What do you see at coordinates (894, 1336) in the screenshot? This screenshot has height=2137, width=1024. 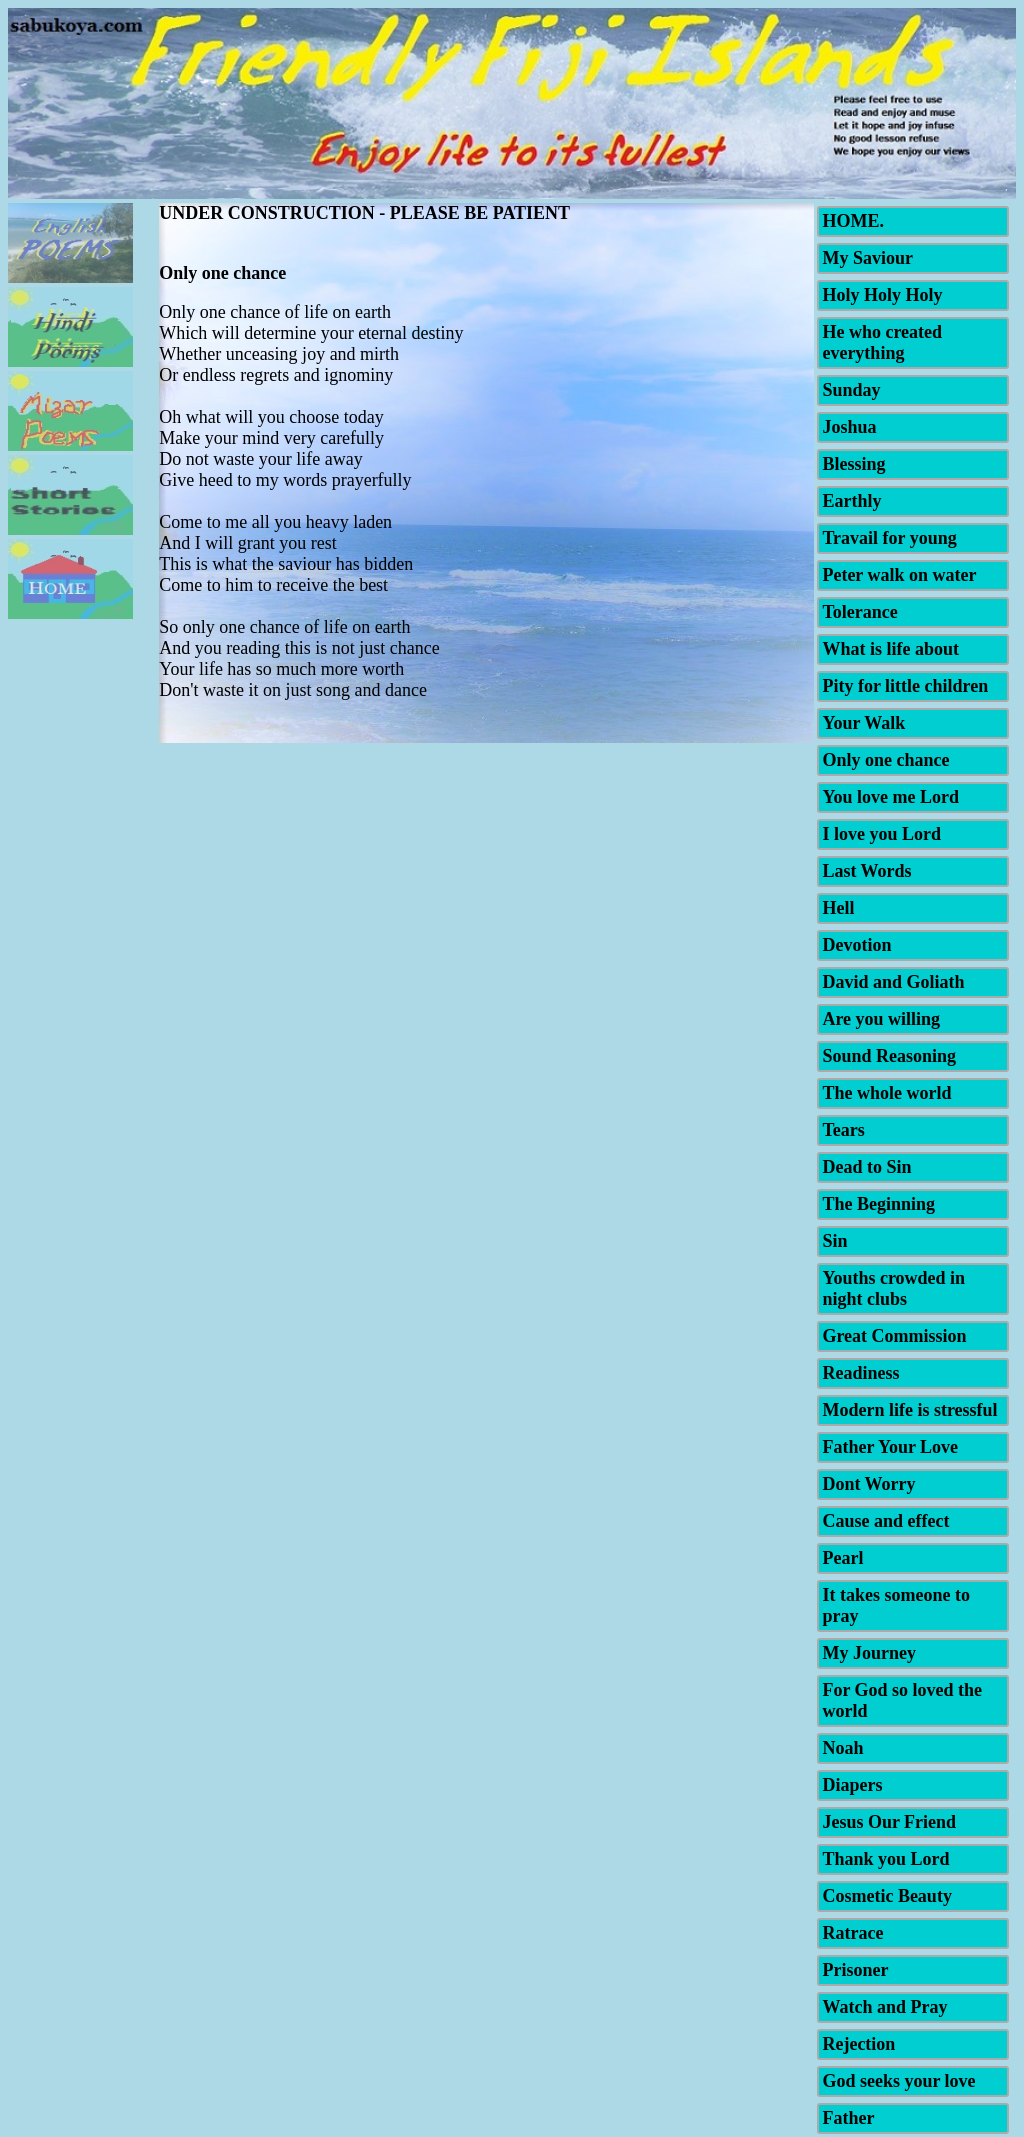 I see `Great Commission` at bounding box center [894, 1336].